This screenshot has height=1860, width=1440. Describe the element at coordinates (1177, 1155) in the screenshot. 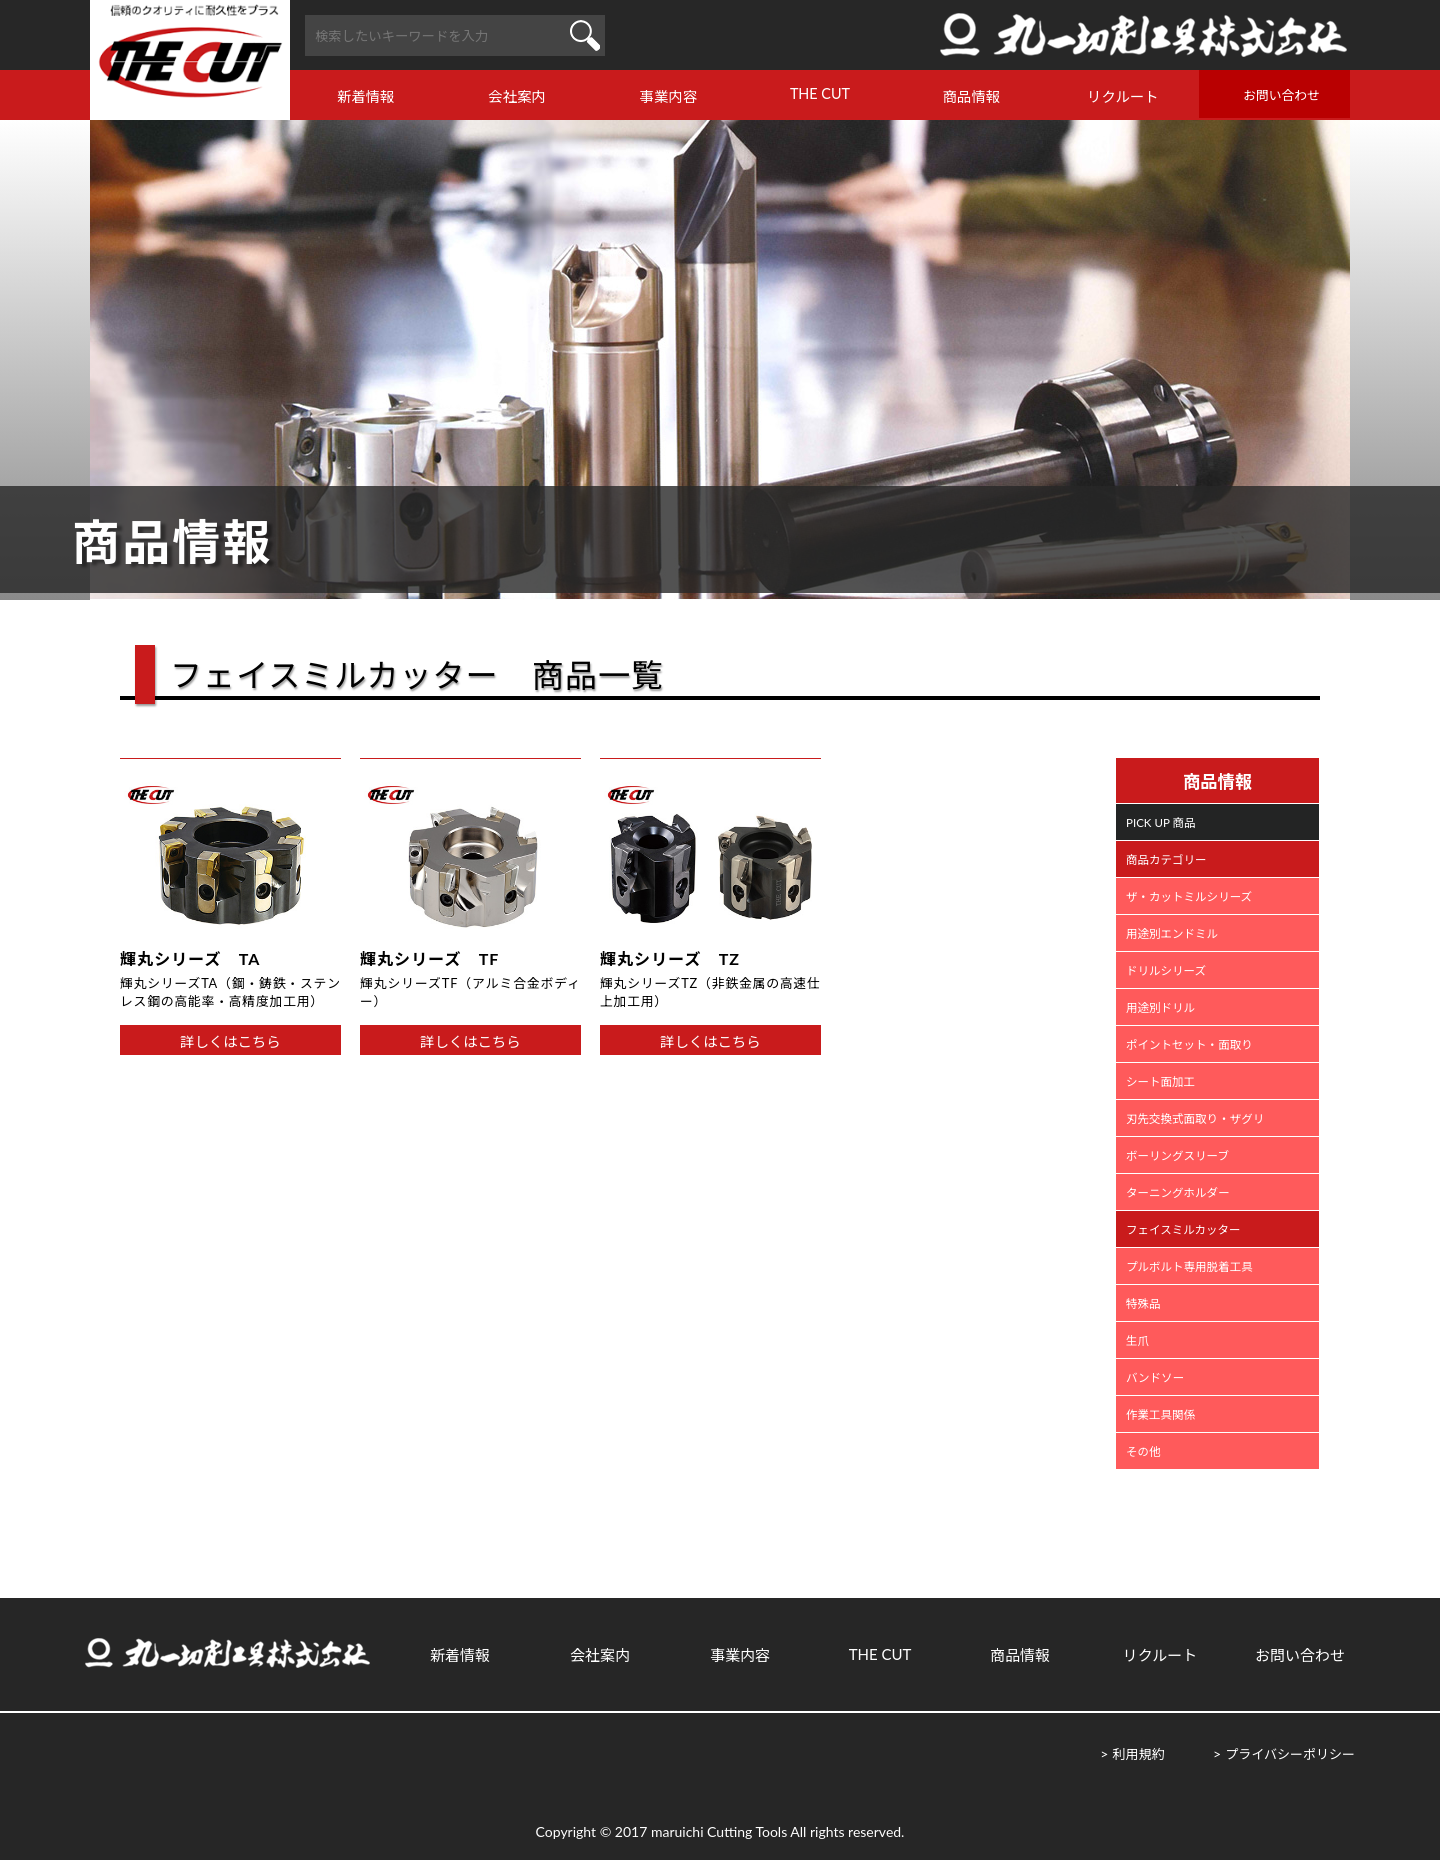

I see `ボーリングスリーブ` at that location.